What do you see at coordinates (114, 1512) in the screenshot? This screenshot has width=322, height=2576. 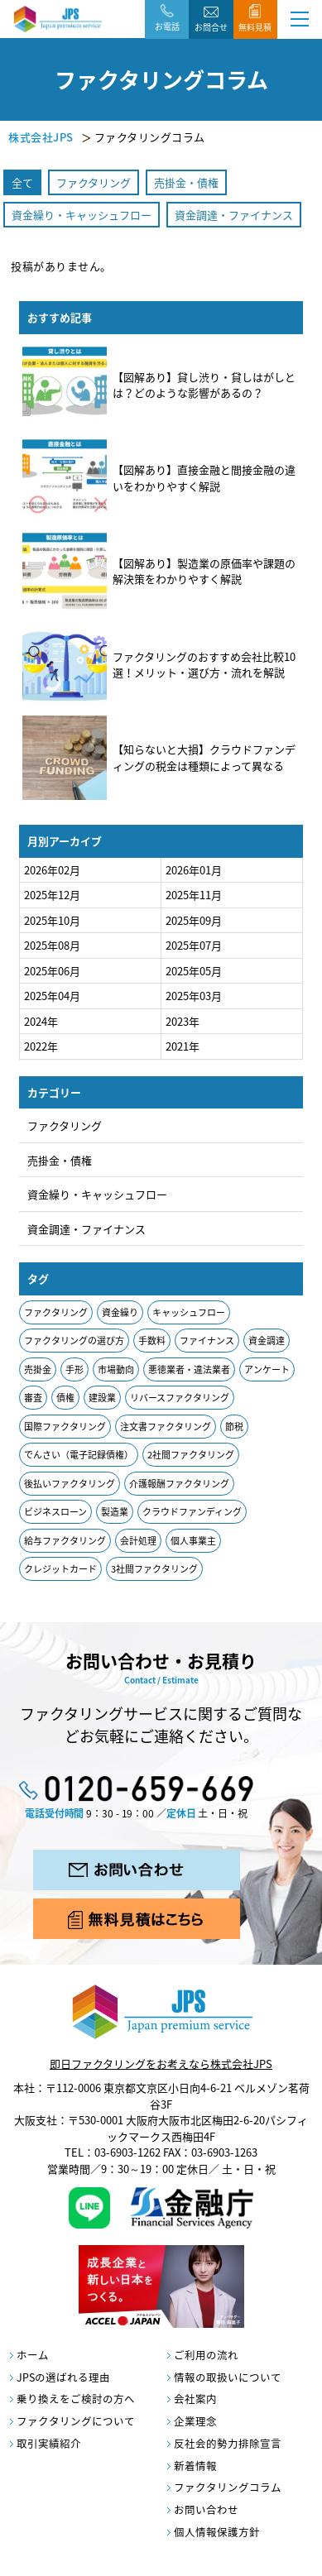 I see `製造業` at bounding box center [114, 1512].